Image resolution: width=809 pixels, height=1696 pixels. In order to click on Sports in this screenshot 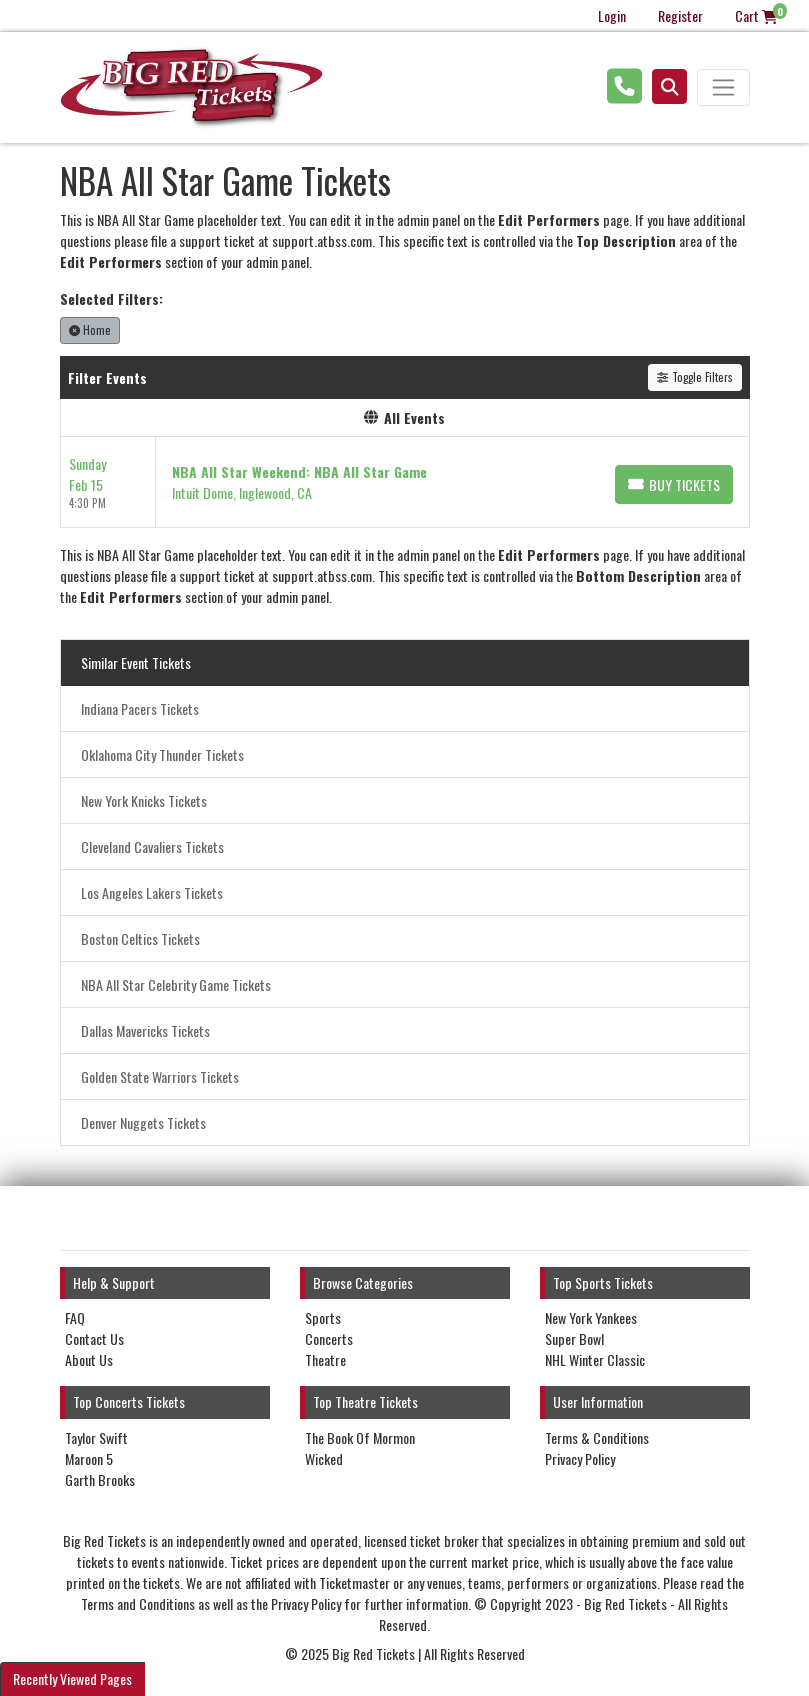, I will do `click(323, 1317)`.